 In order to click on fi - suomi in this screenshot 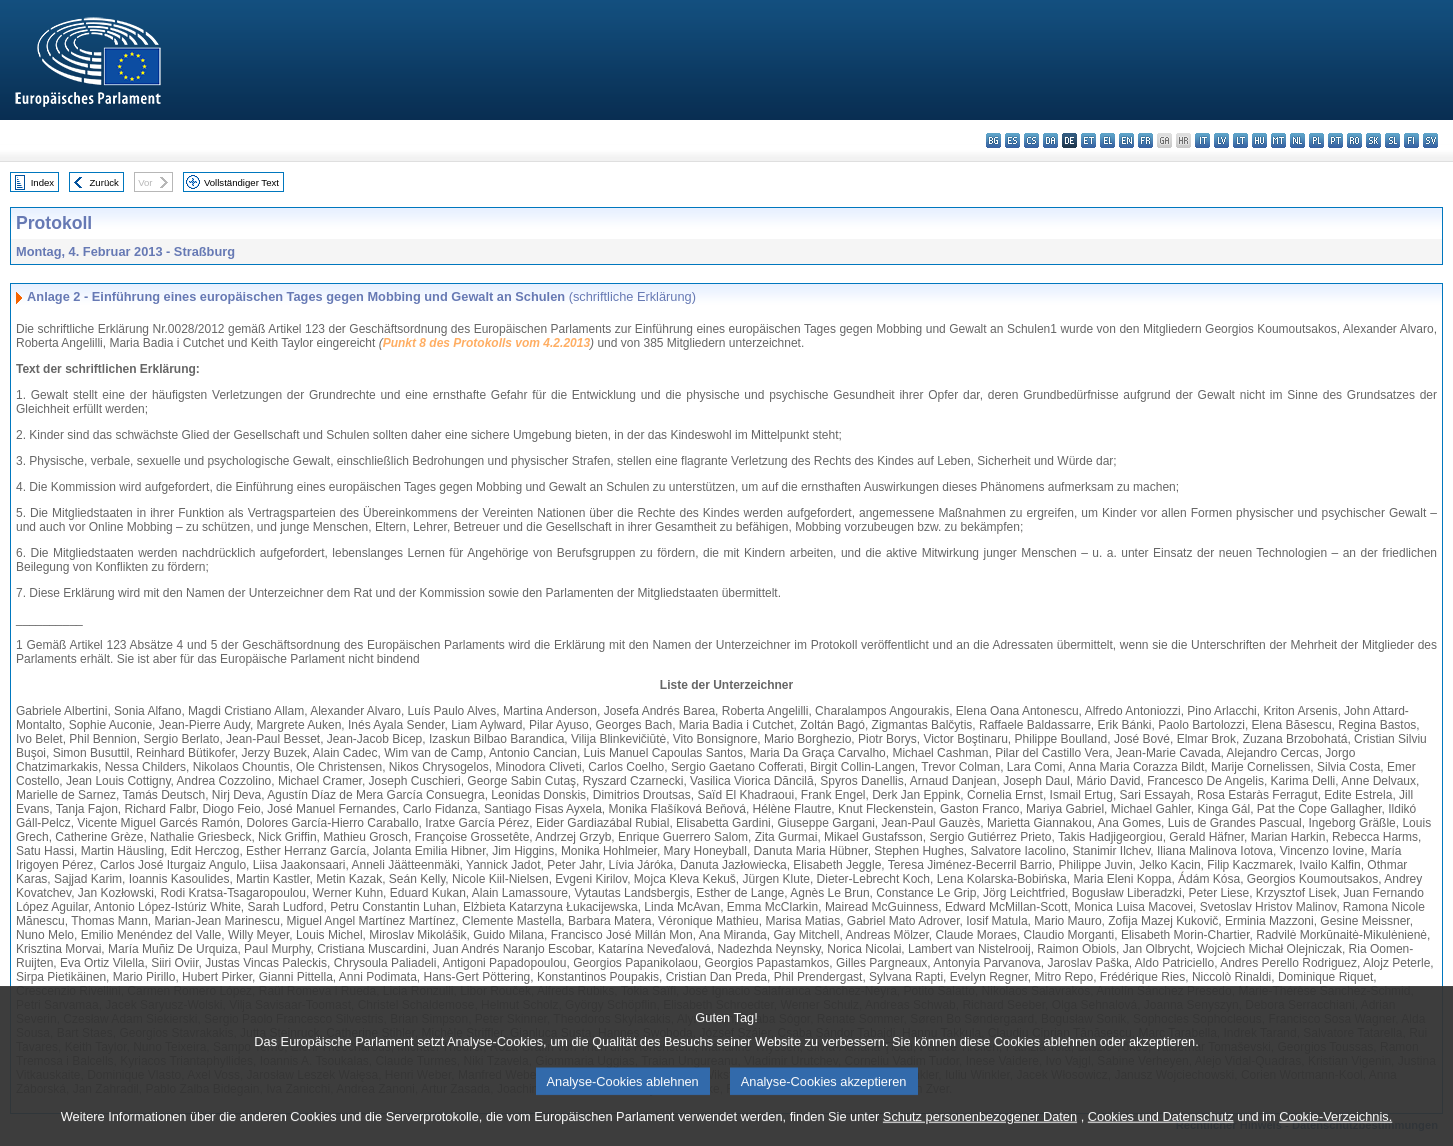, I will do `click(1411, 140)`.